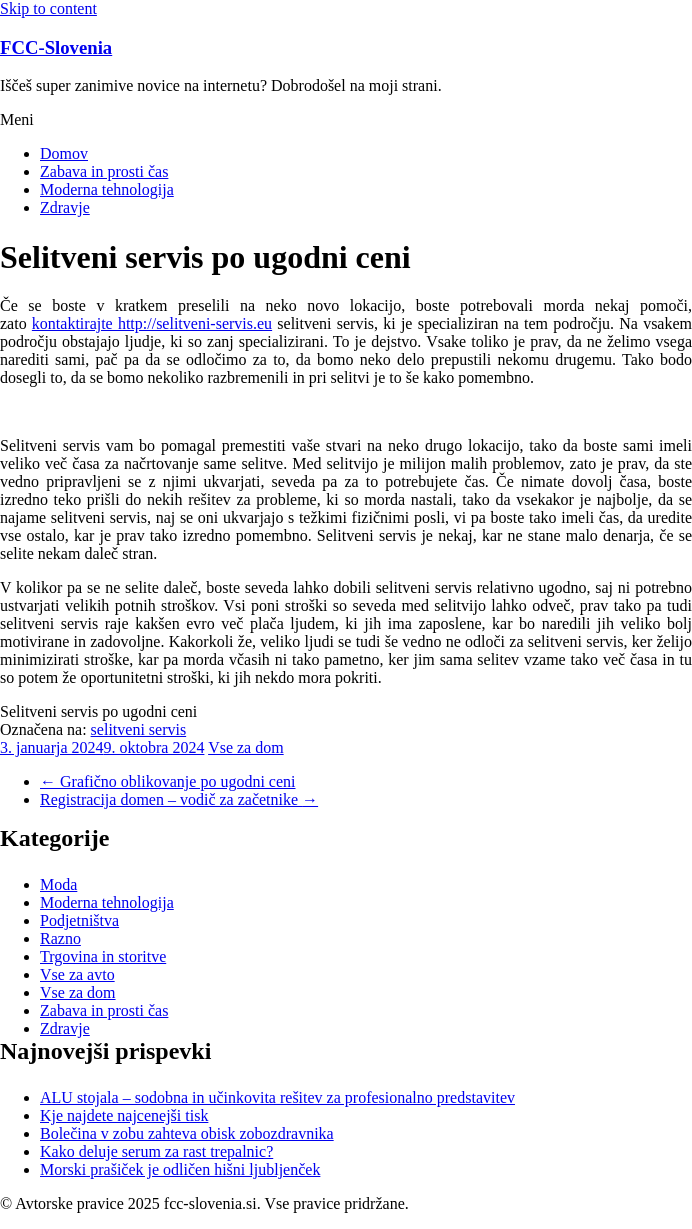 The height and width of the screenshot is (1229, 692). Describe the element at coordinates (77, 974) in the screenshot. I see `Vse za avto` at that location.